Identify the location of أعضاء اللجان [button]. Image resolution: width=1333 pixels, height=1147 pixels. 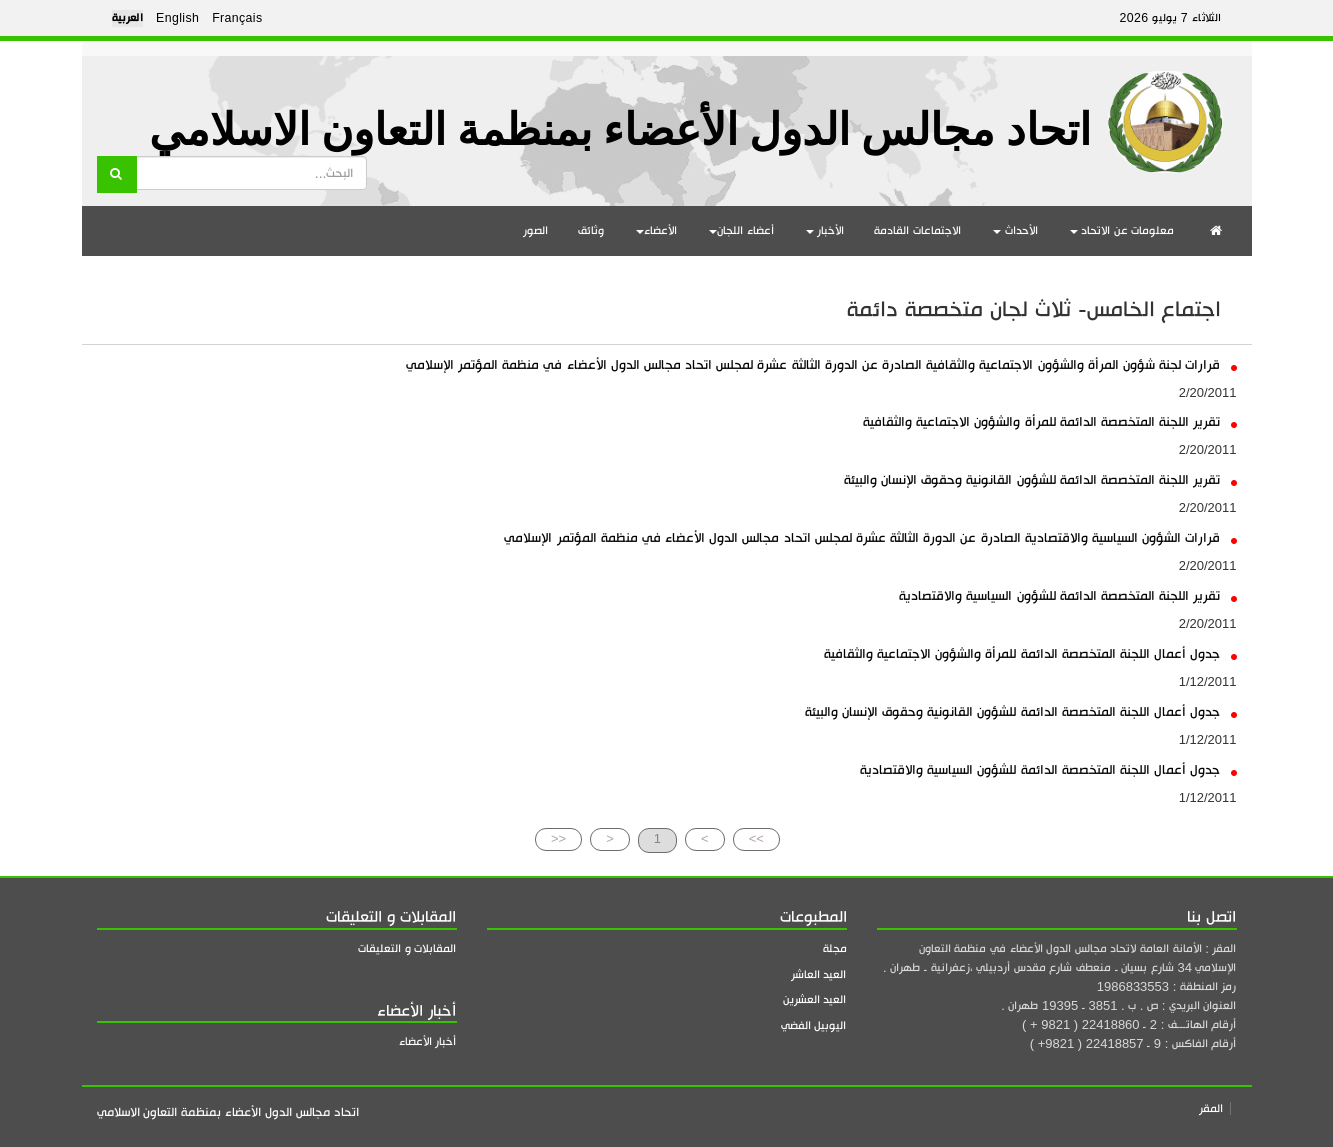
(741, 230).